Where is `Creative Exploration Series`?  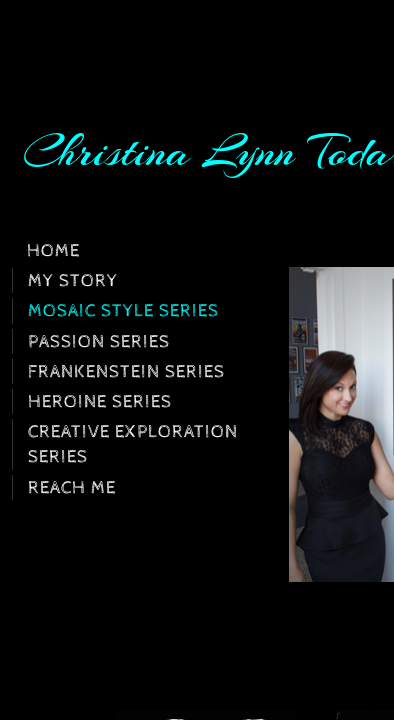 Creative Exploration Series is located at coordinates (133, 444).